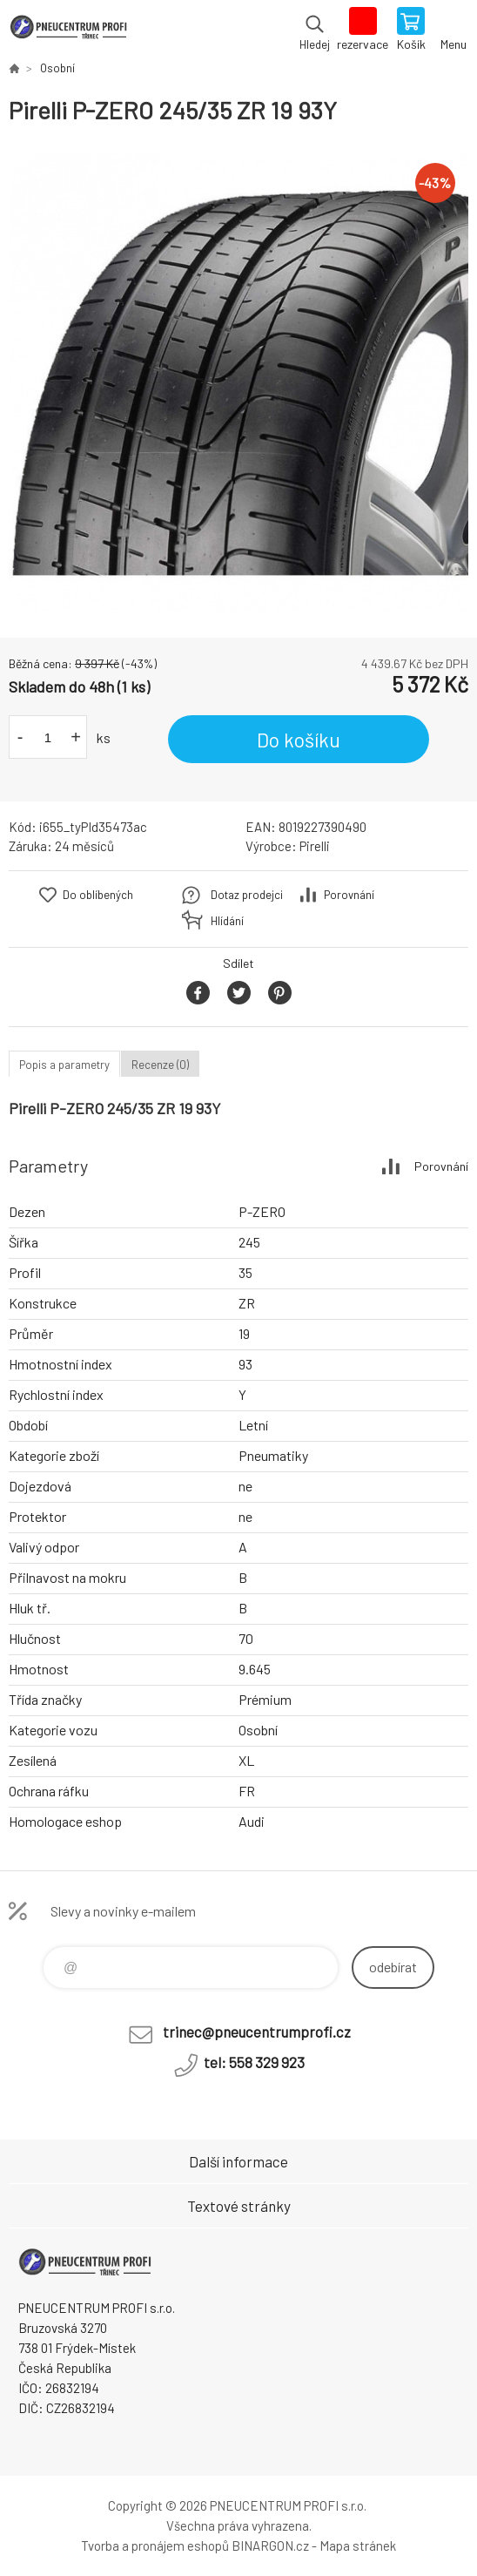  I want to click on trinec@pneucentrumprofi.cz, so click(257, 2031).